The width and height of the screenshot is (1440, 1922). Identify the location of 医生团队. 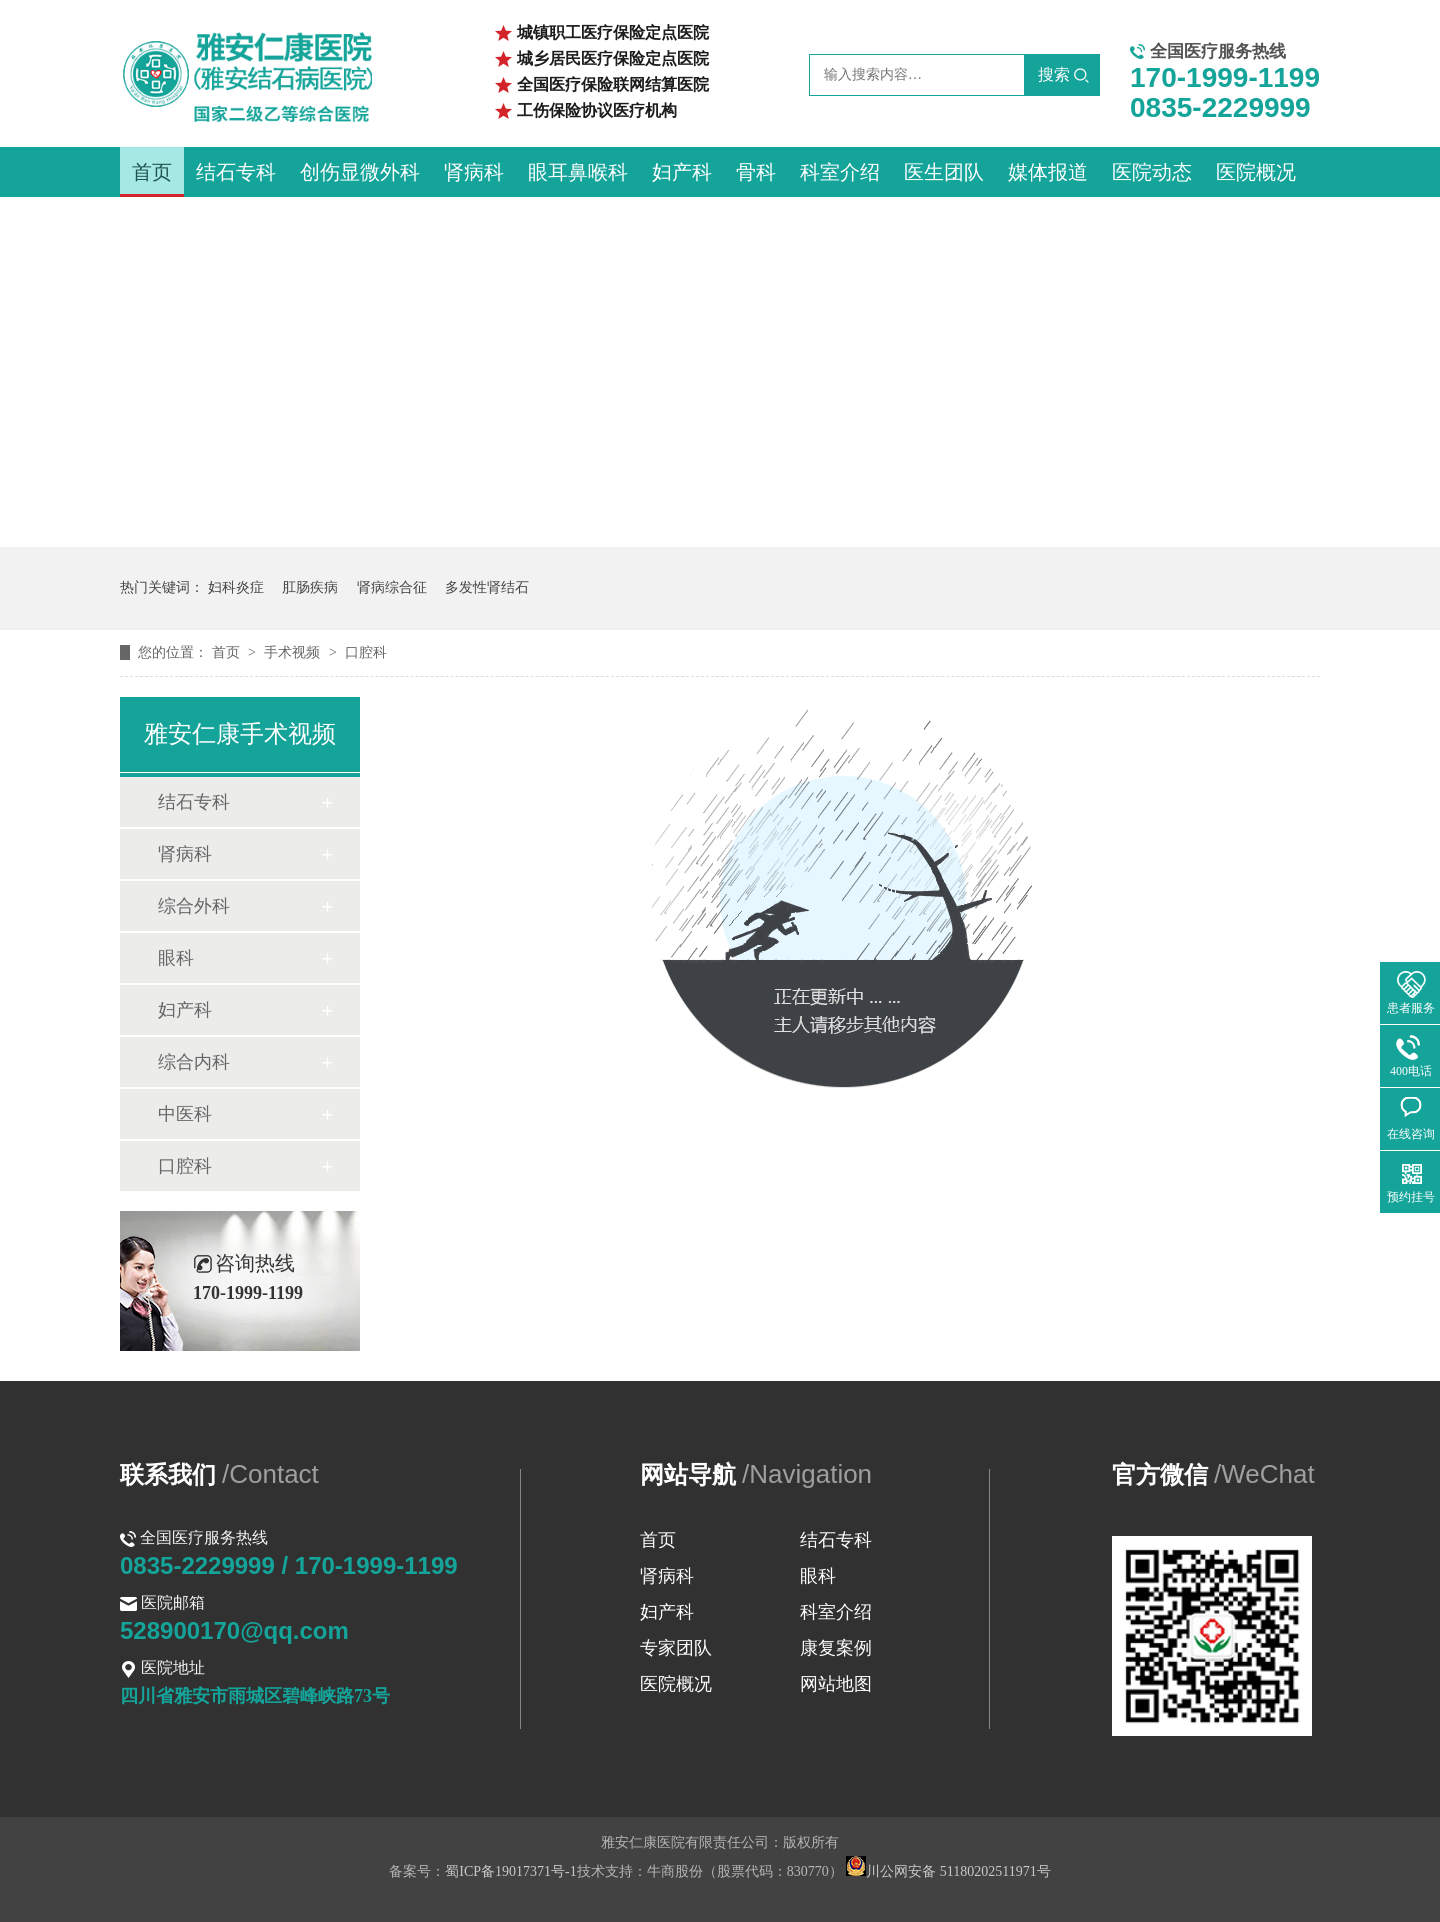
(944, 172).